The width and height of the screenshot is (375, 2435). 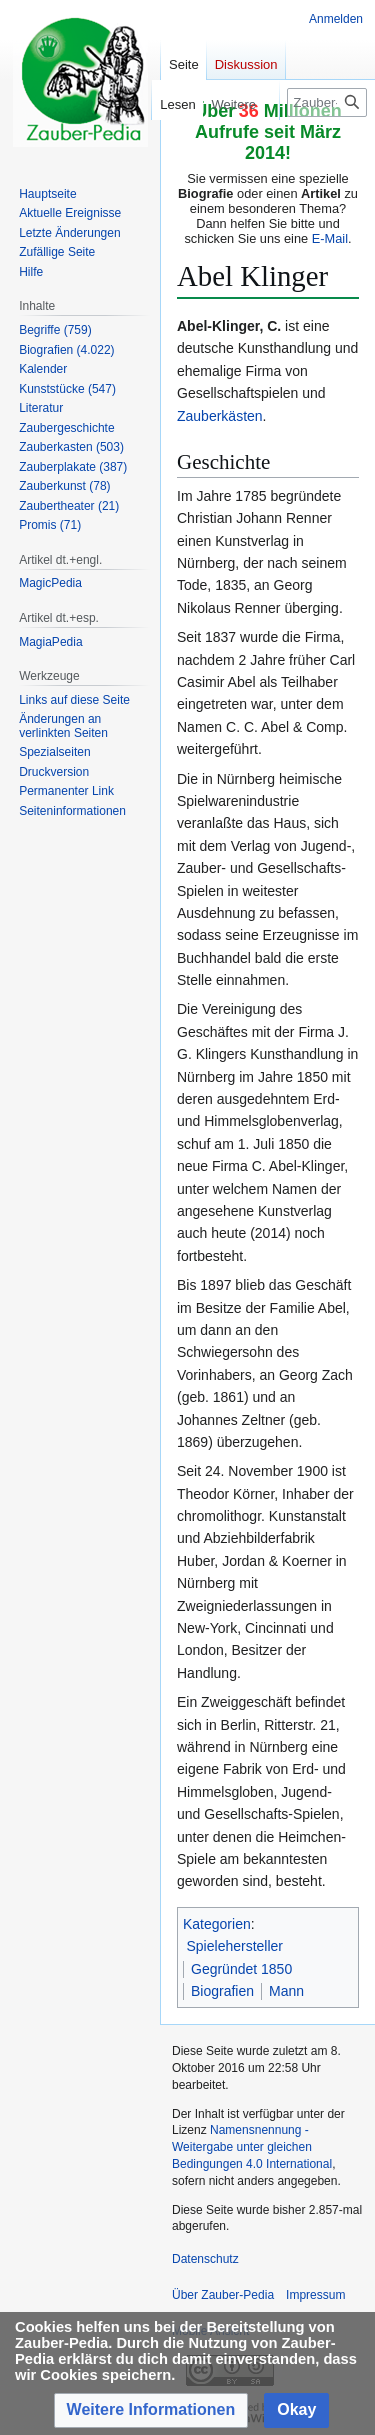 I want to click on Gegründet 1850, so click(x=241, y=1969).